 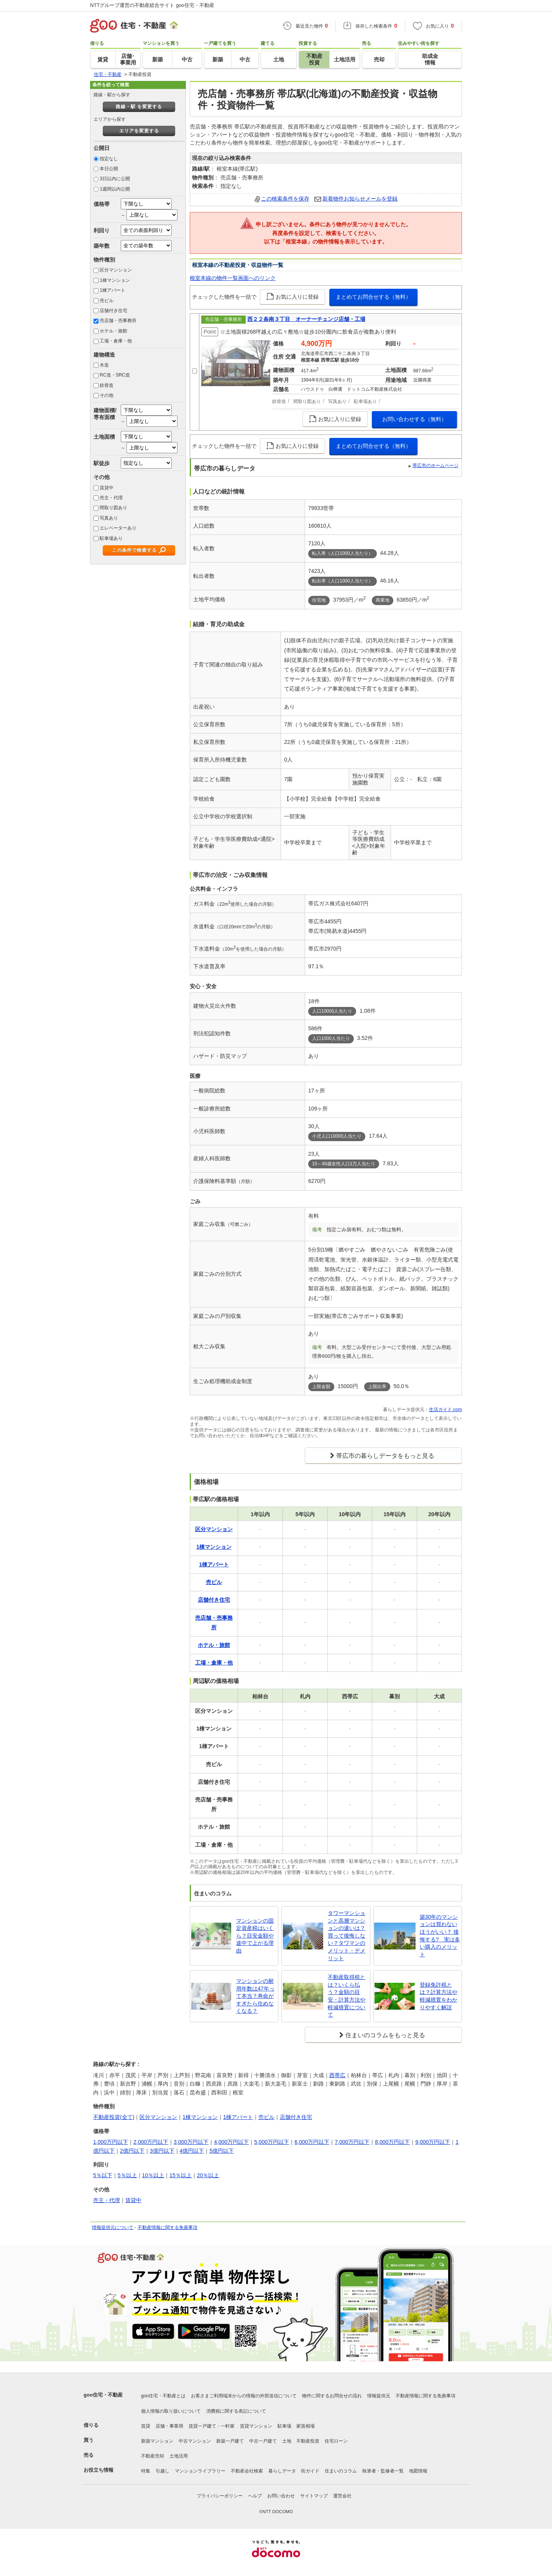 What do you see at coordinates (212, 2426) in the screenshot?
I see `賃貸一戸建て・一軒家` at bounding box center [212, 2426].